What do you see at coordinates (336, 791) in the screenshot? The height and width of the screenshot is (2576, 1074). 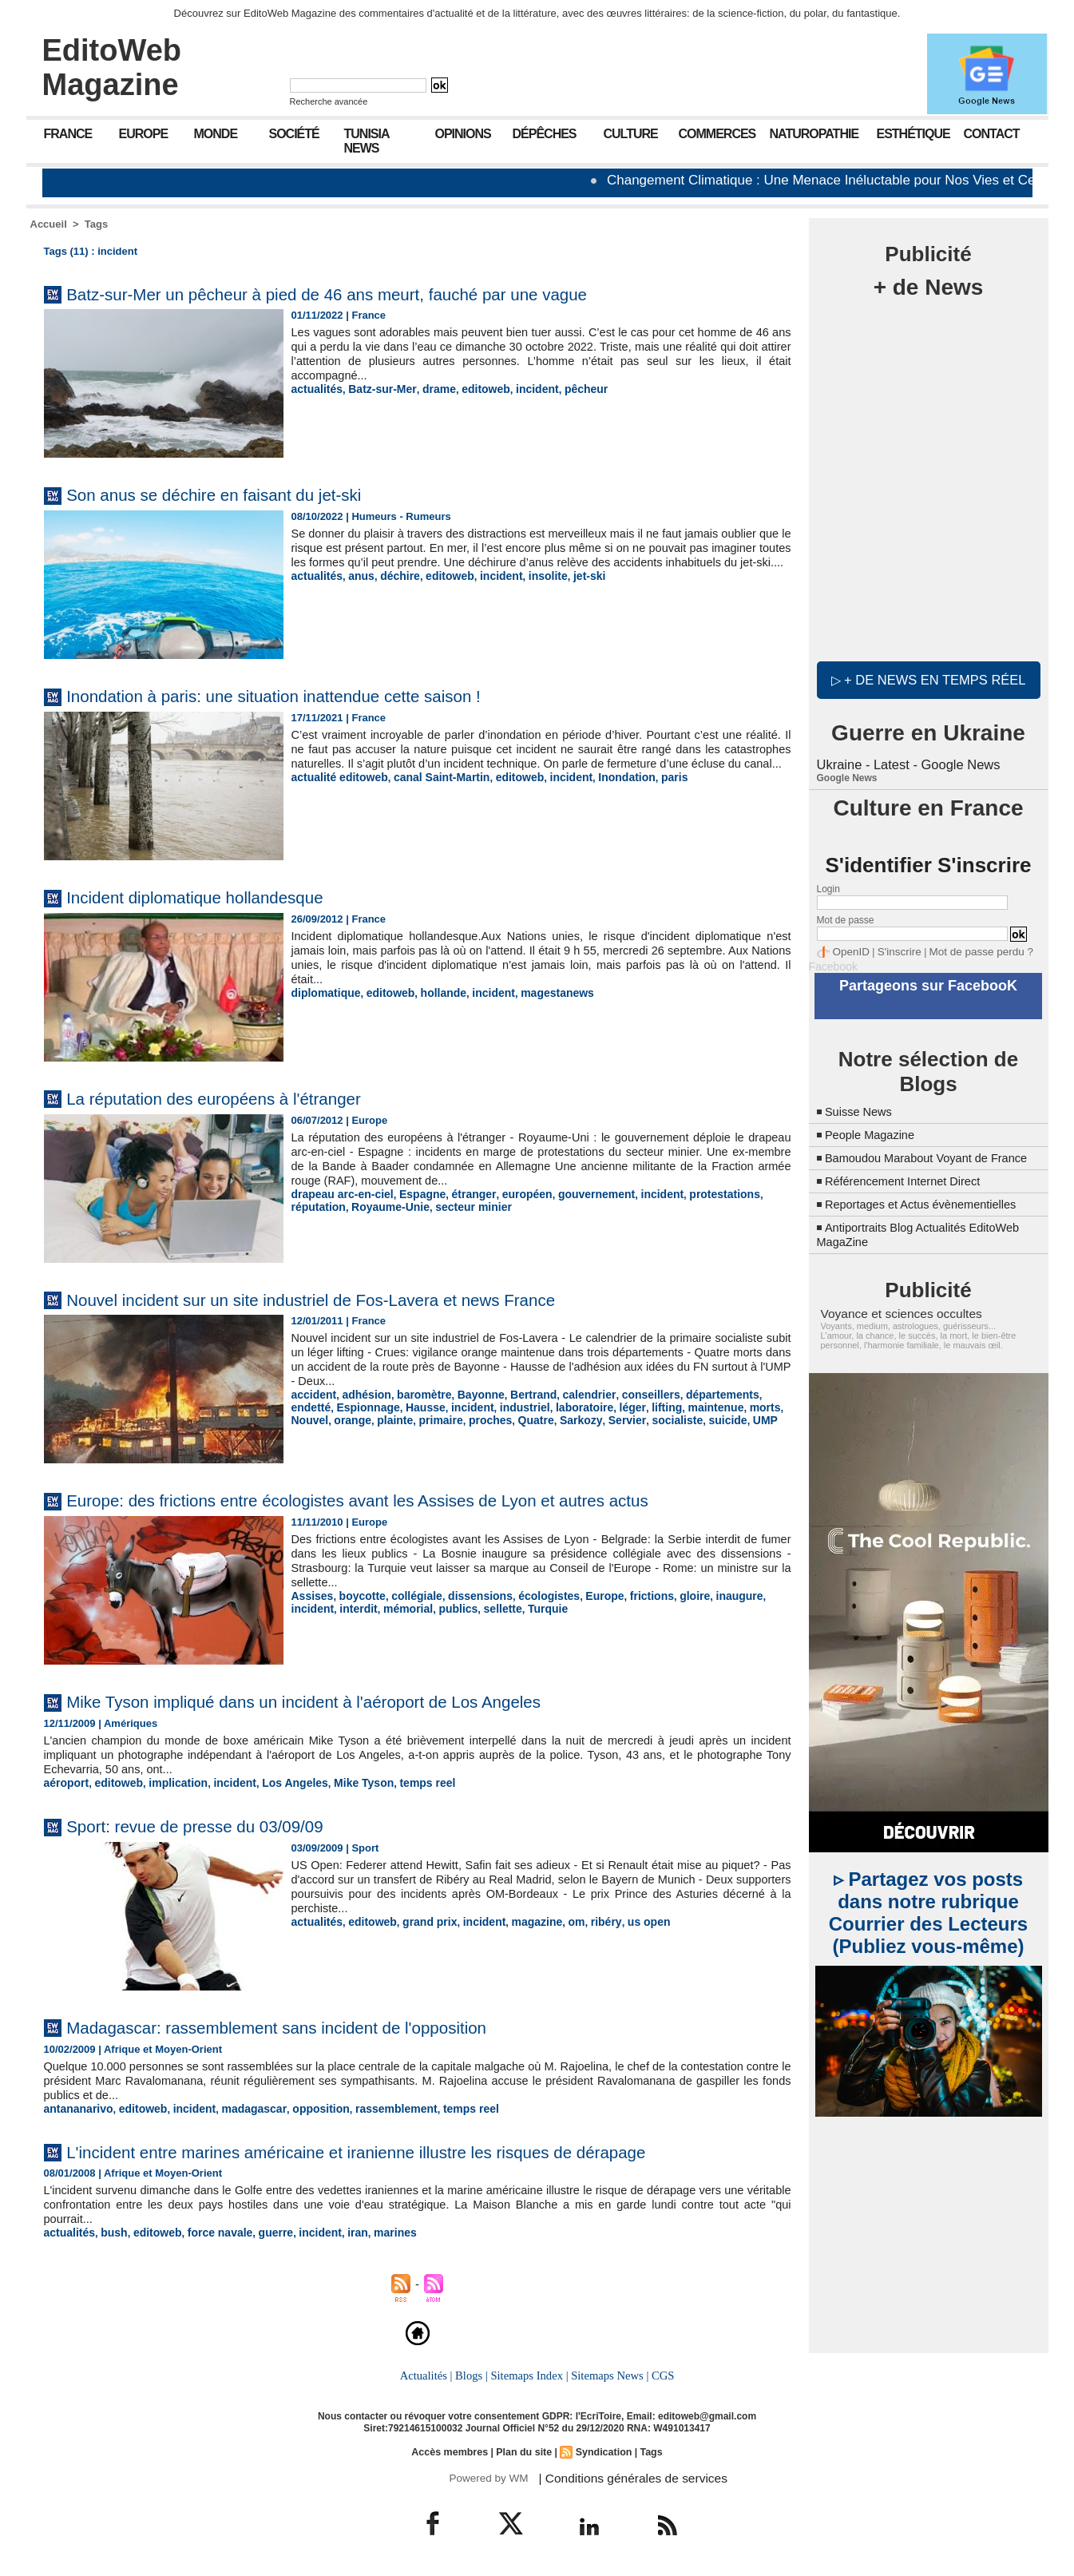 I see `actualité editoweb` at bounding box center [336, 791].